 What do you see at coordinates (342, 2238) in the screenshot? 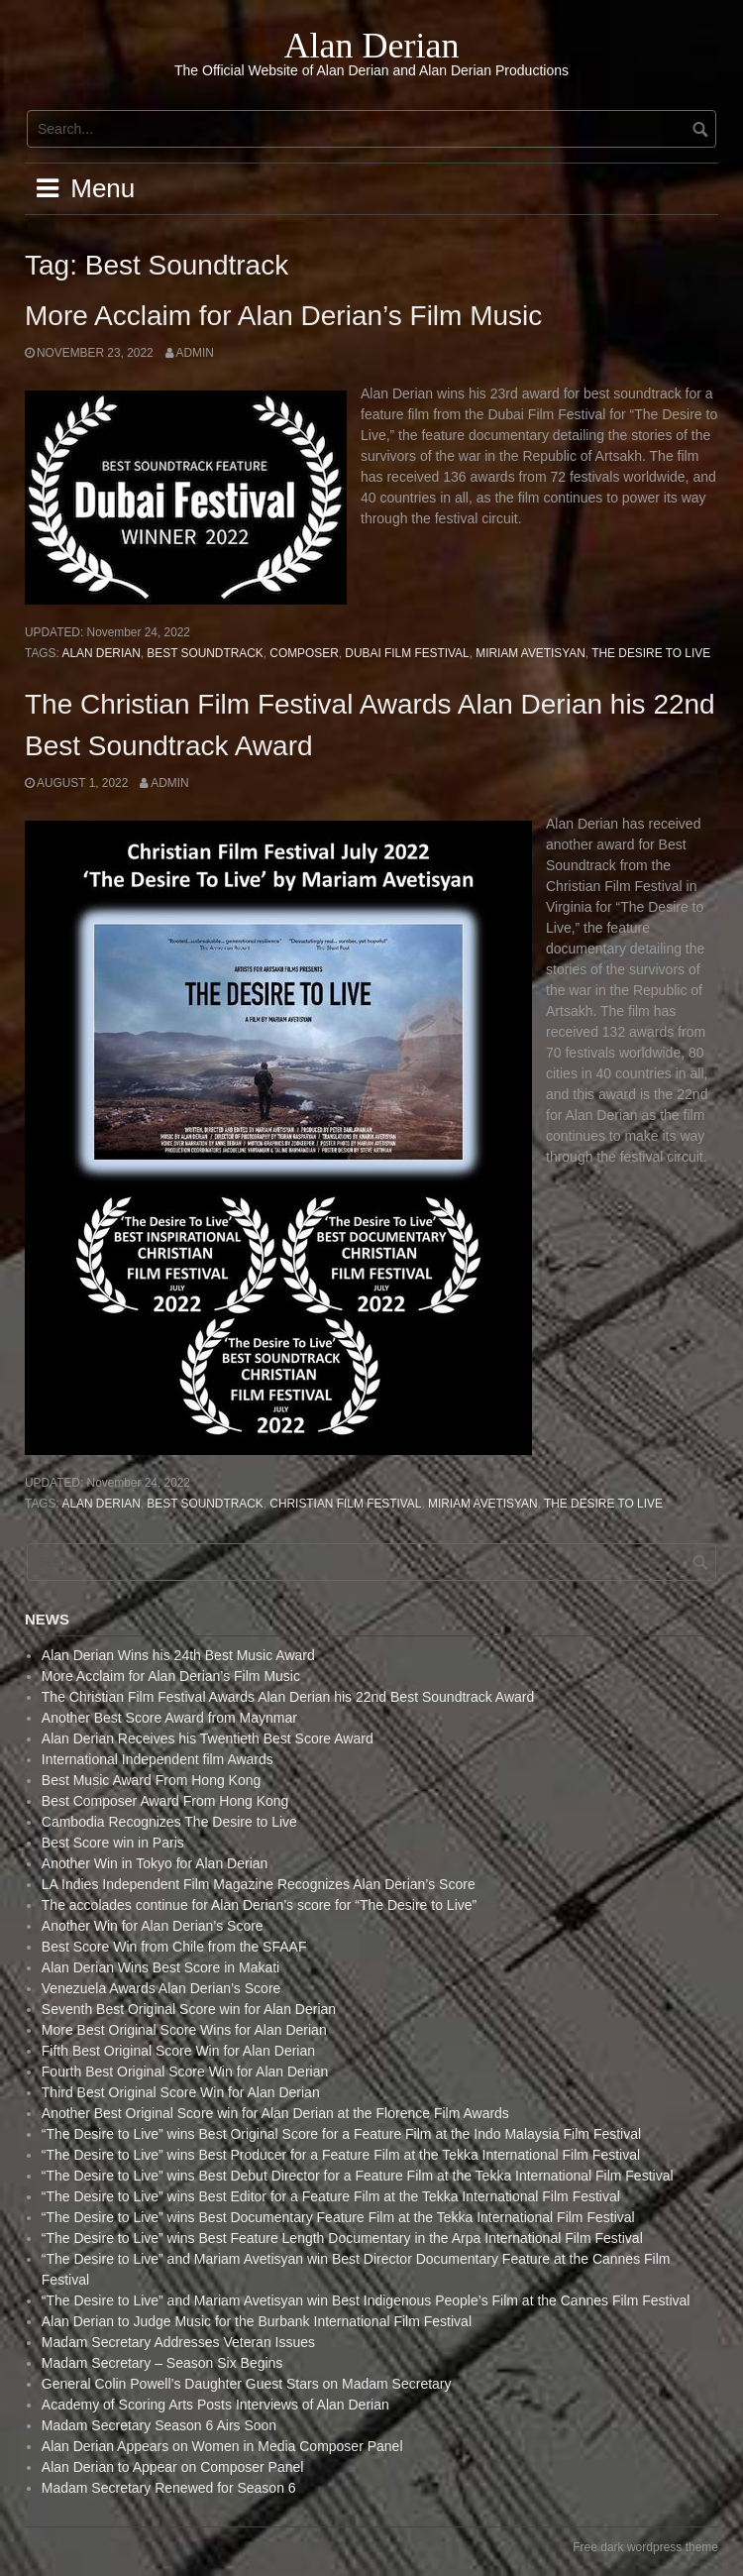
I see `“The Desire to Live” wins Best Feature Length Documentary in the Arpa International Film Festival` at bounding box center [342, 2238].